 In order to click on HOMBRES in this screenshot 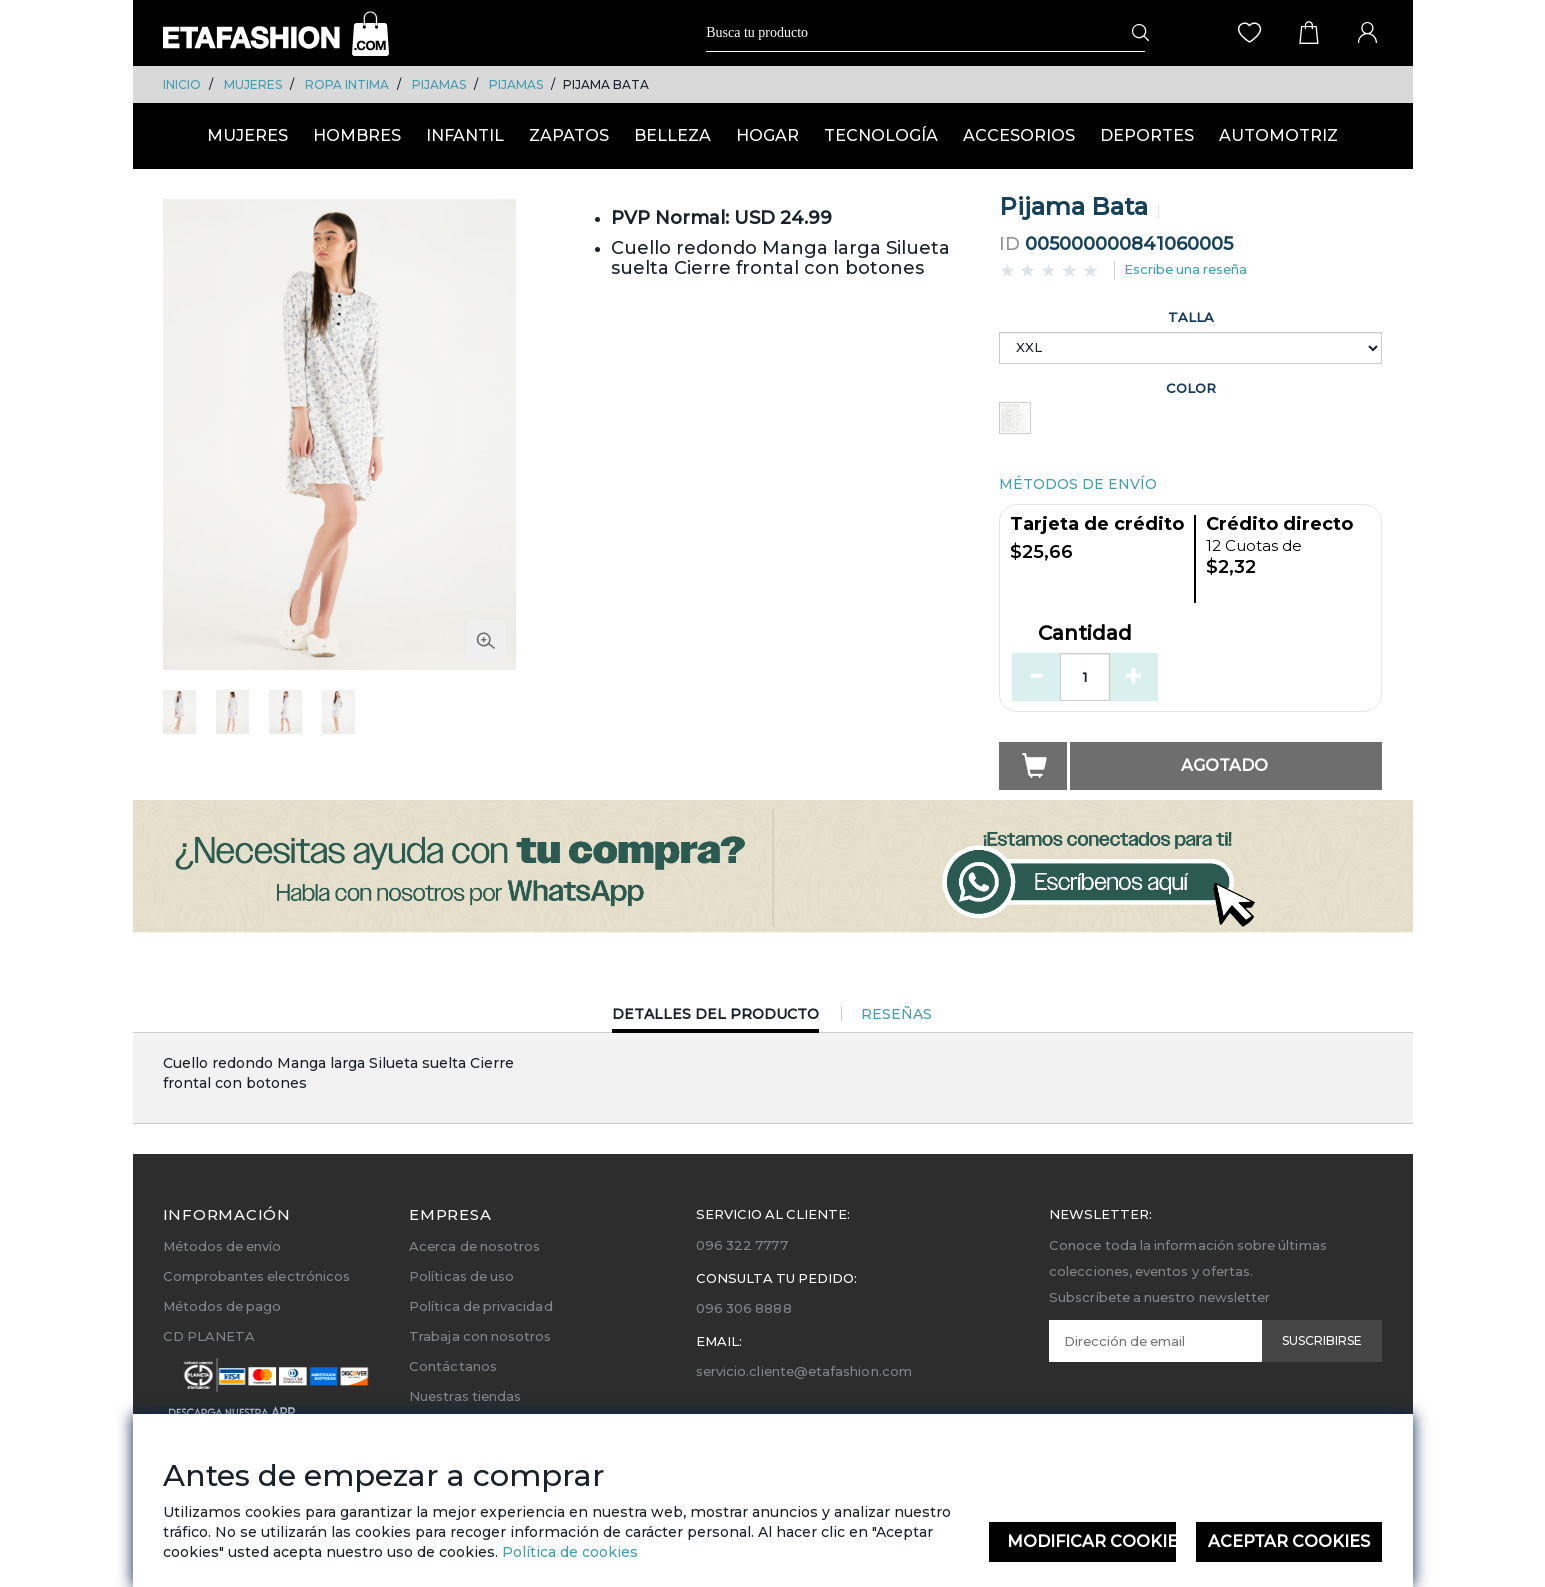, I will do `click(357, 135)`.